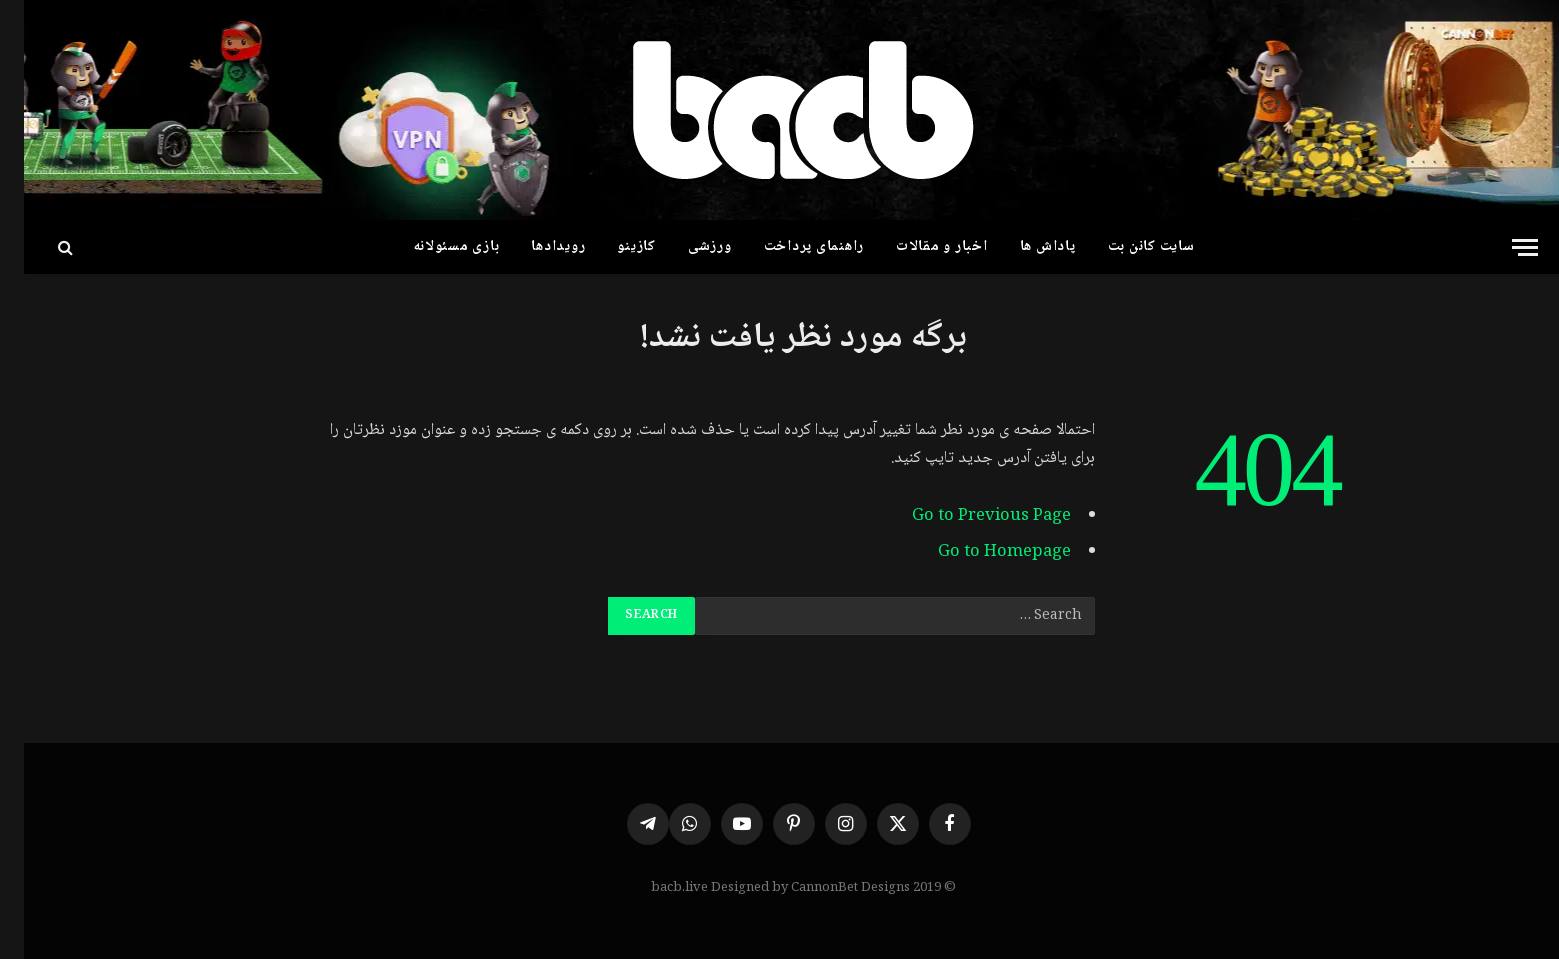  Describe the element at coordinates (1501, 247) in the screenshot. I see `[Menu]` at that location.